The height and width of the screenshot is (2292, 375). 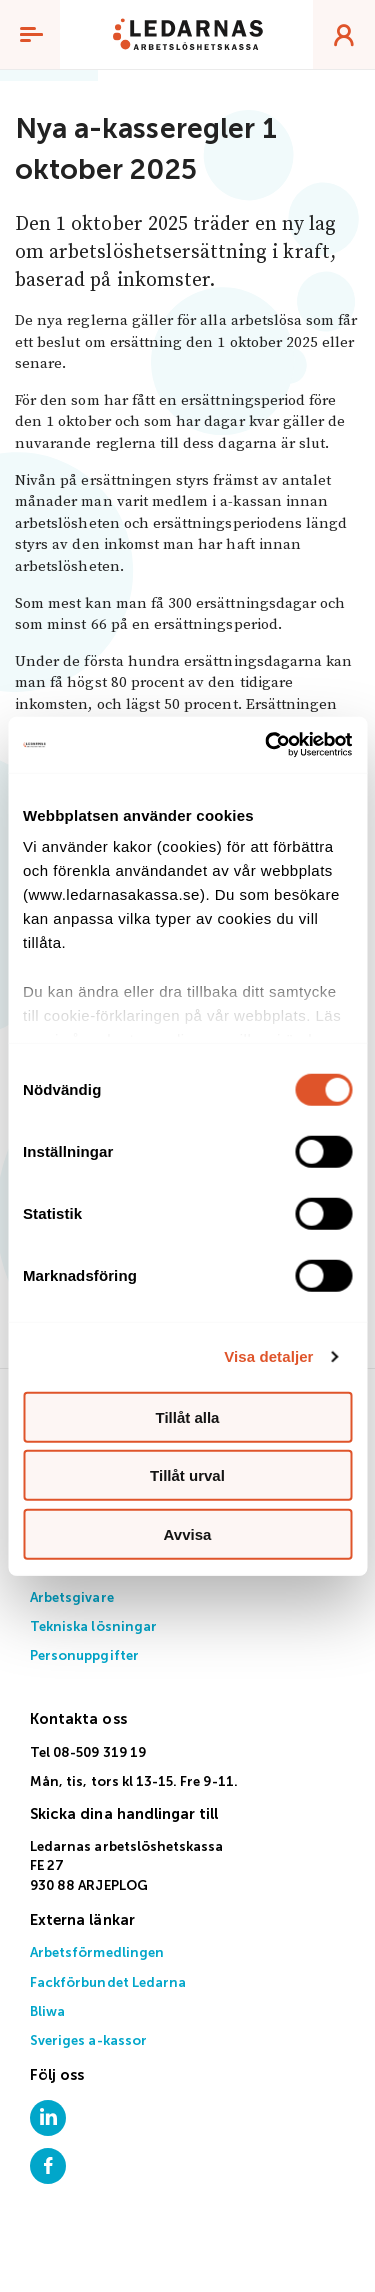 I want to click on Arbetsförmedlingen, so click(x=97, y=1953).